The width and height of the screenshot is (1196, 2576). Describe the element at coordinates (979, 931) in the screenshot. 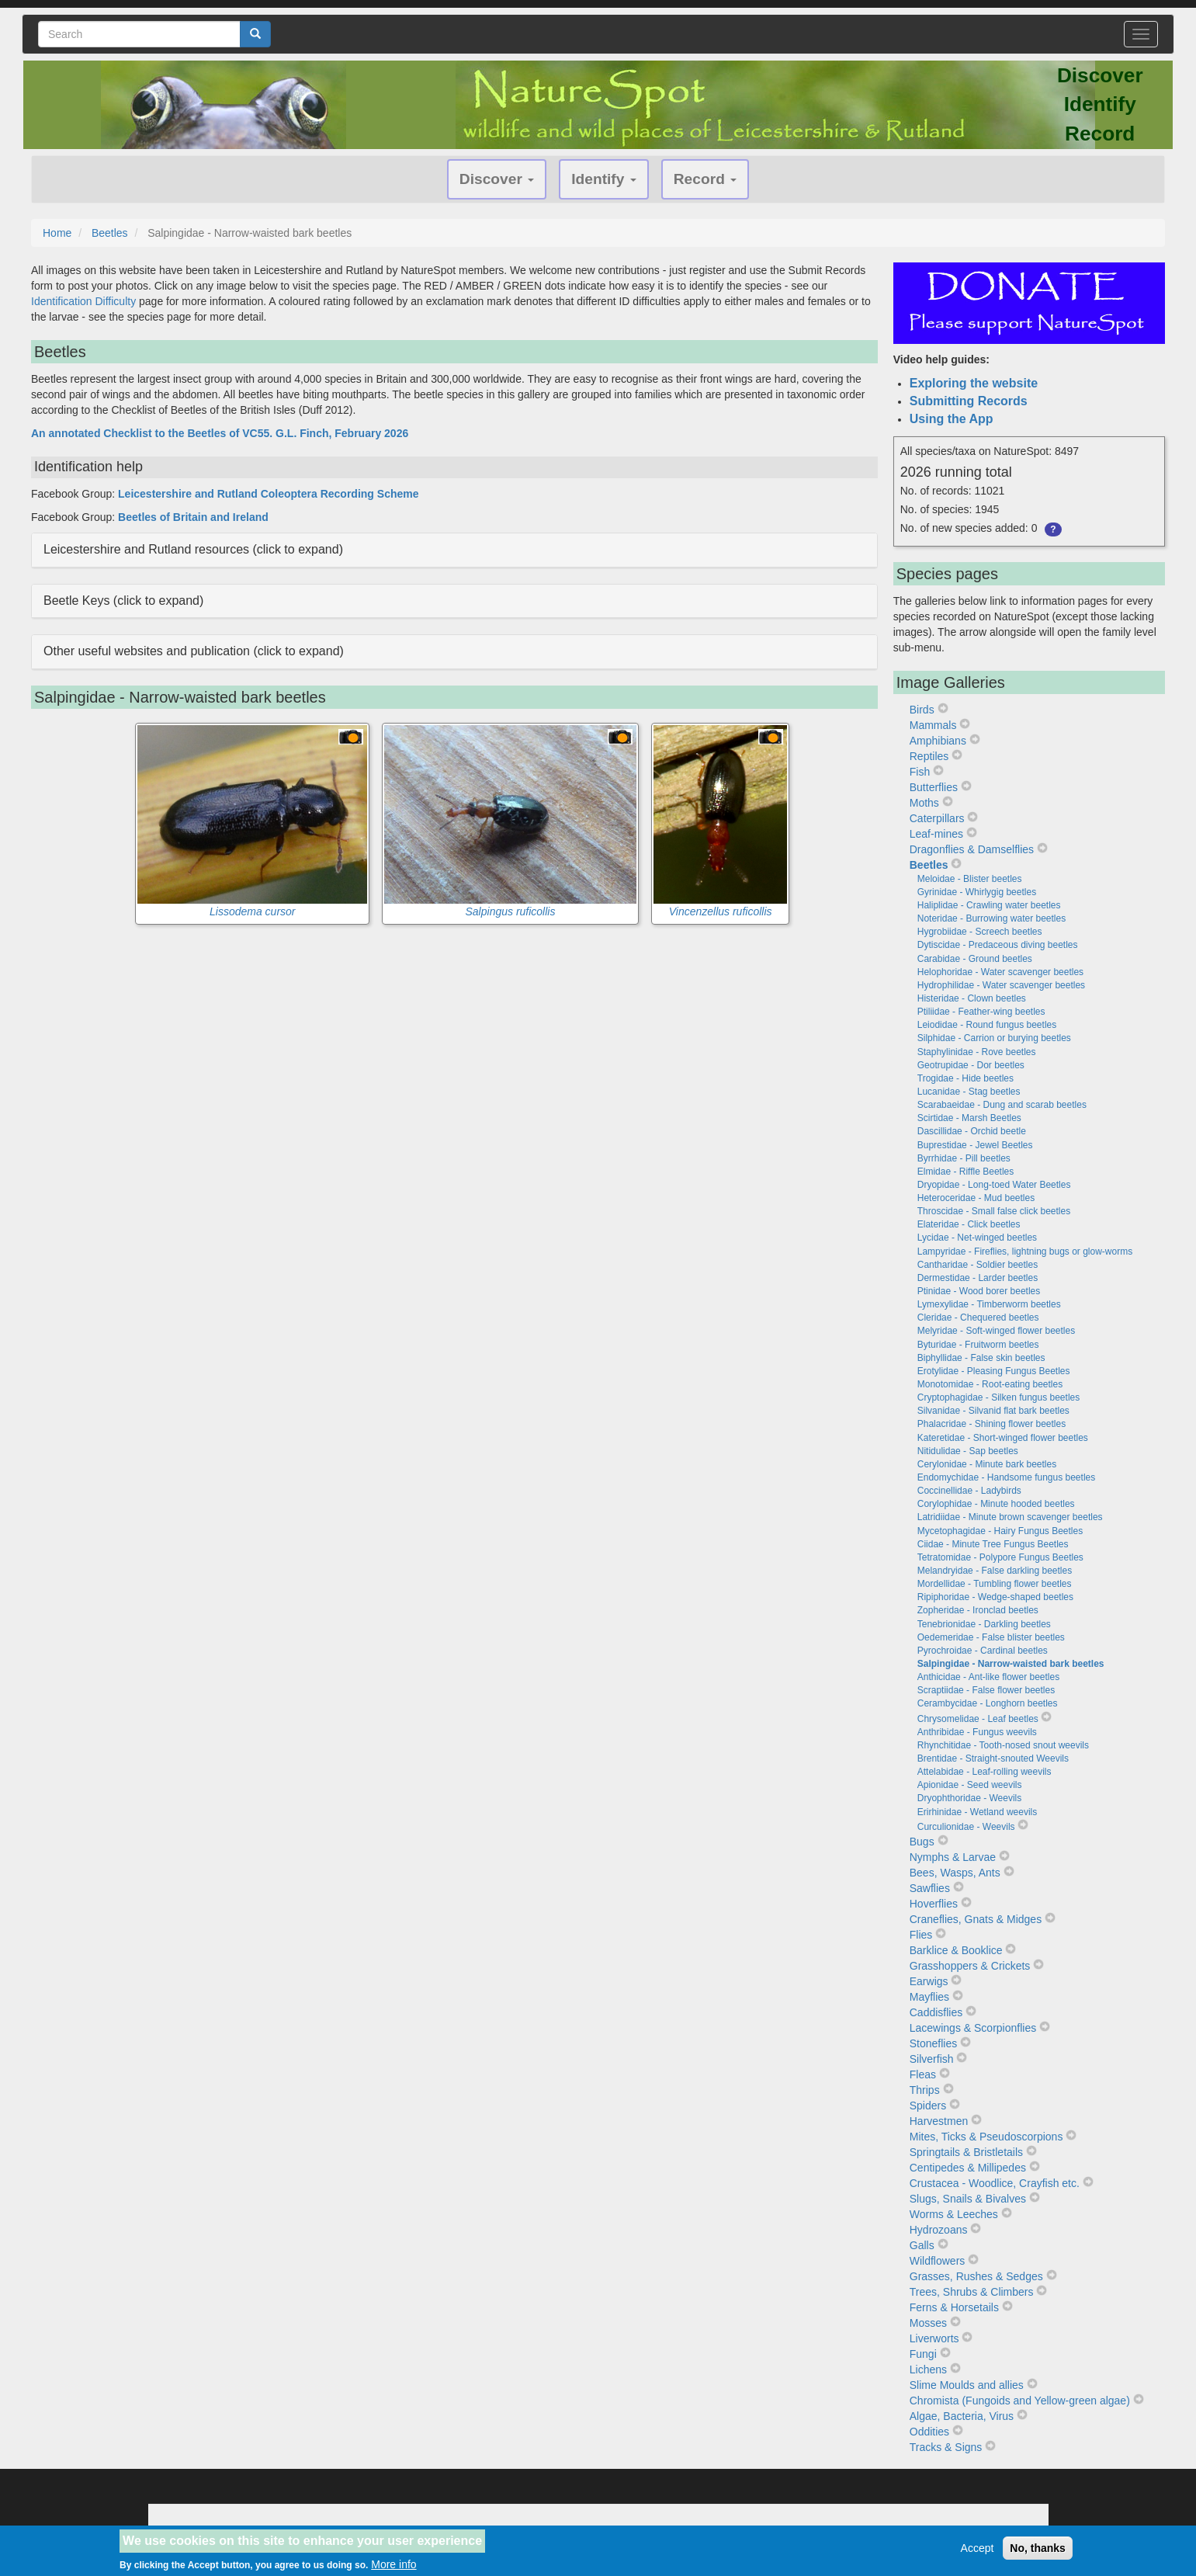

I see `Hygrobiidae - Screech beetles` at that location.